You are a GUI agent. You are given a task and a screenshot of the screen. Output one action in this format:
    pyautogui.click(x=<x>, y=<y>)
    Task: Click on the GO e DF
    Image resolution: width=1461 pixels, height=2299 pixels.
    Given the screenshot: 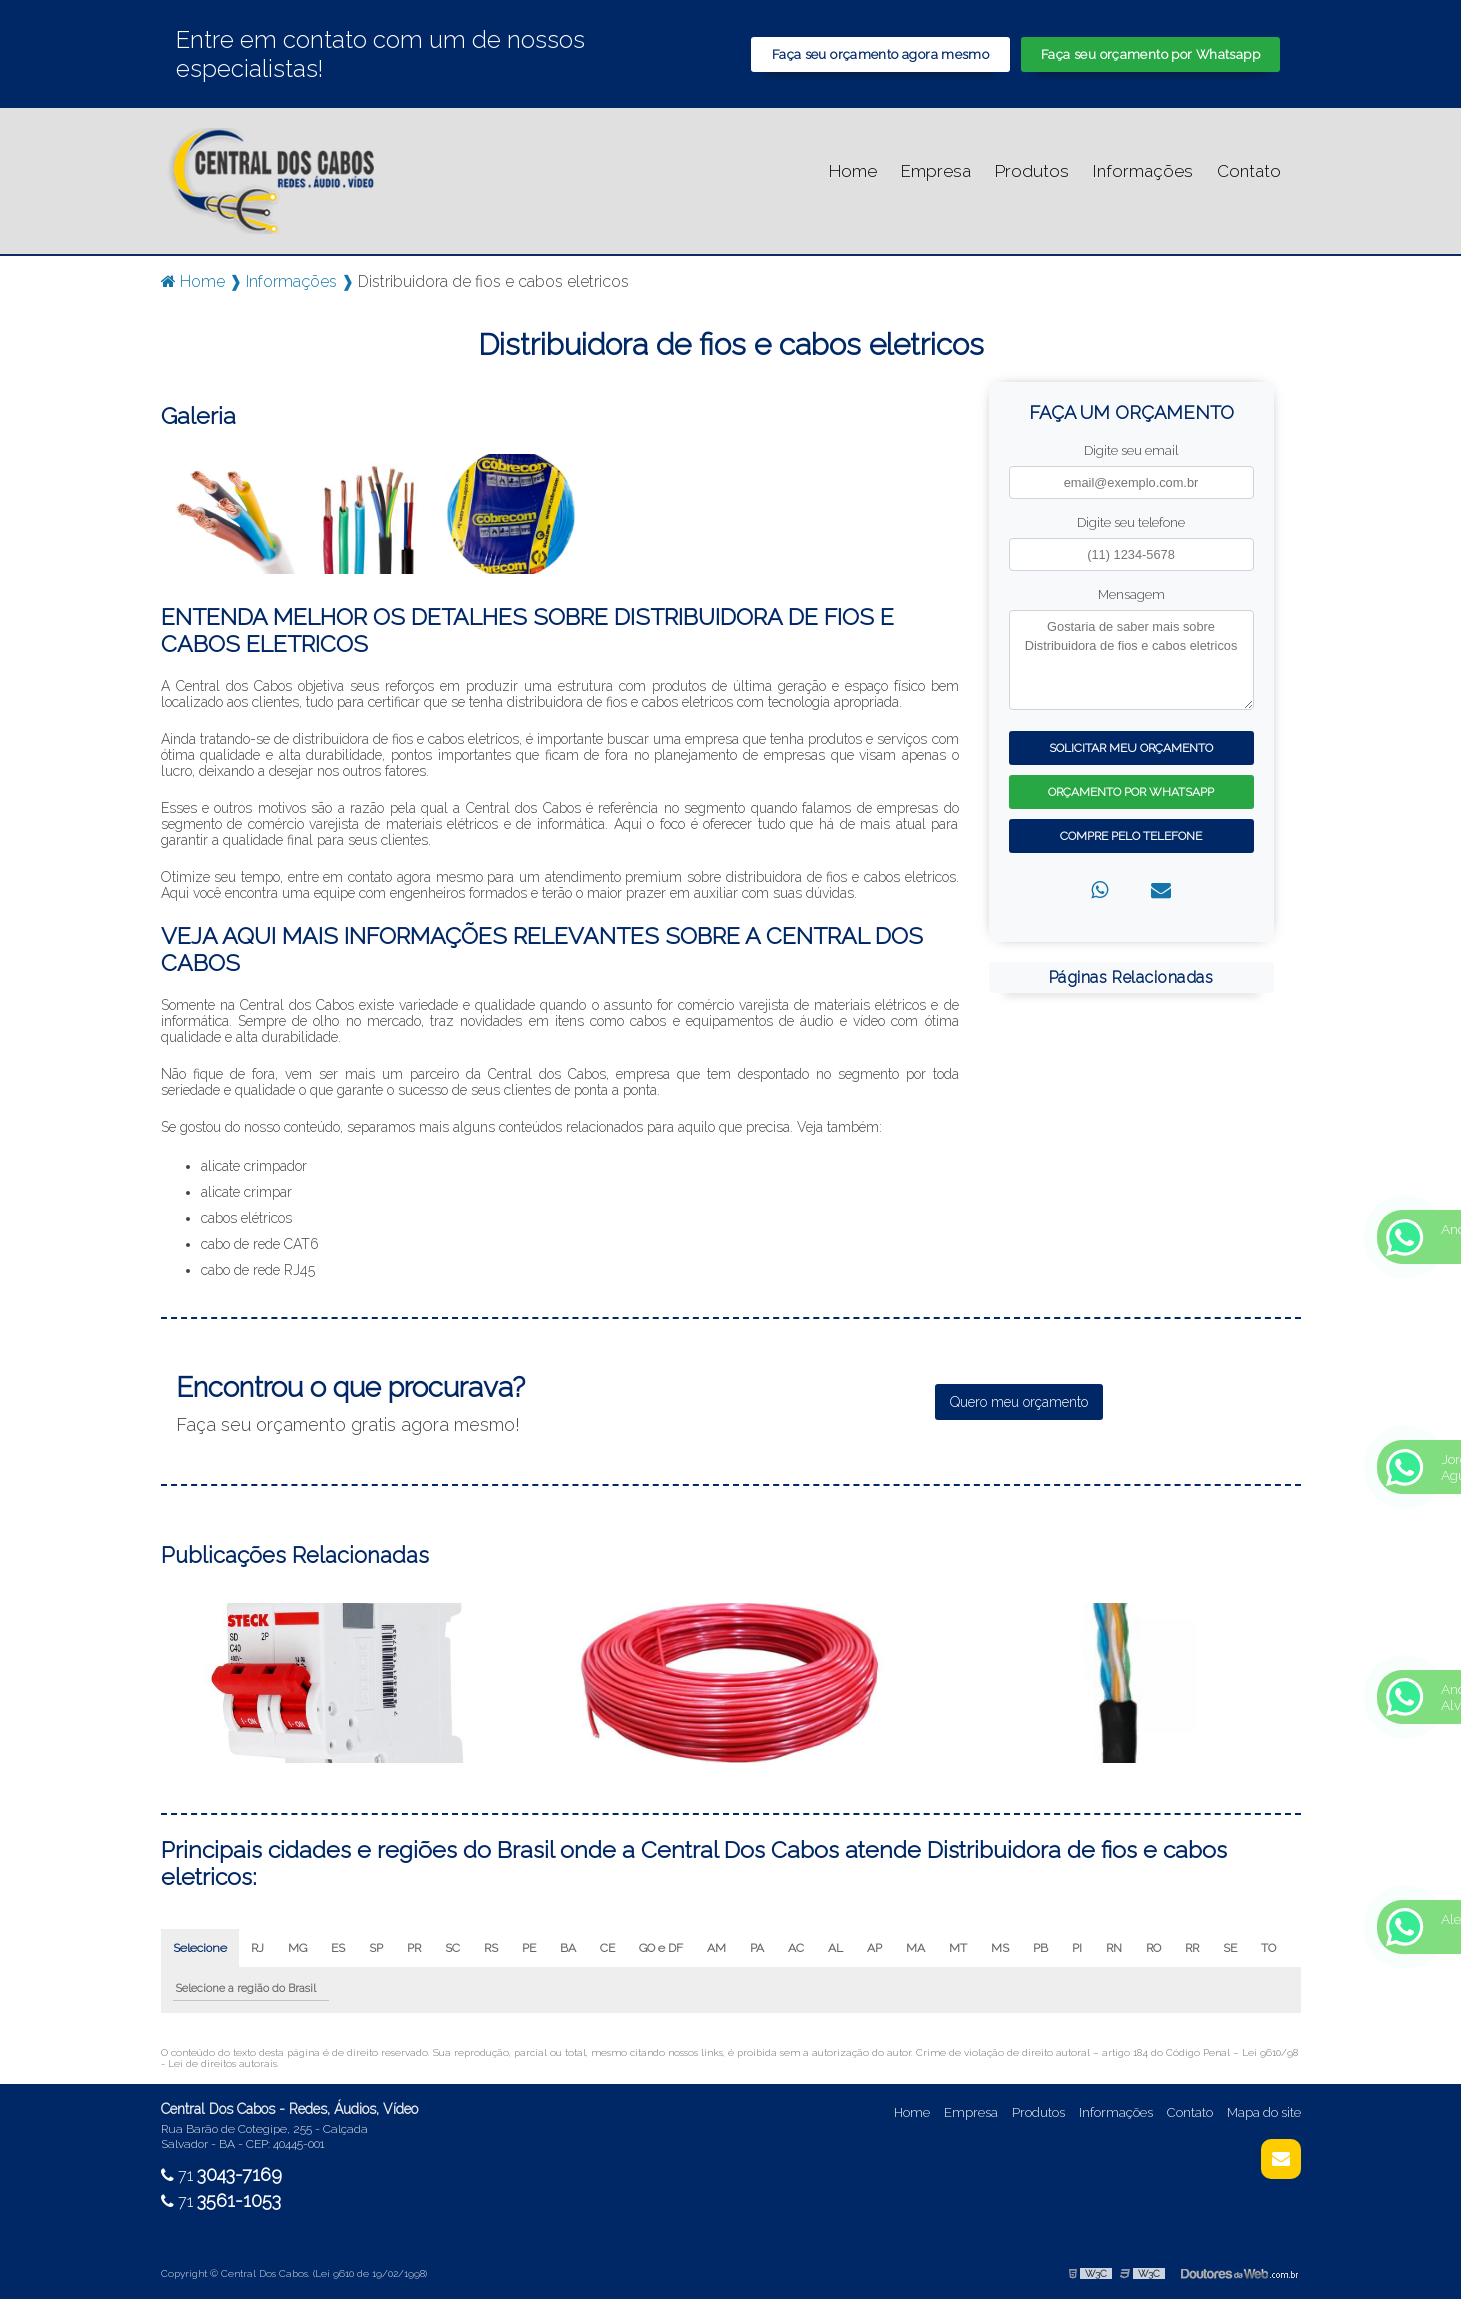 What is the action you would take?
    pyautogui.click(x=661, y=1948)
    